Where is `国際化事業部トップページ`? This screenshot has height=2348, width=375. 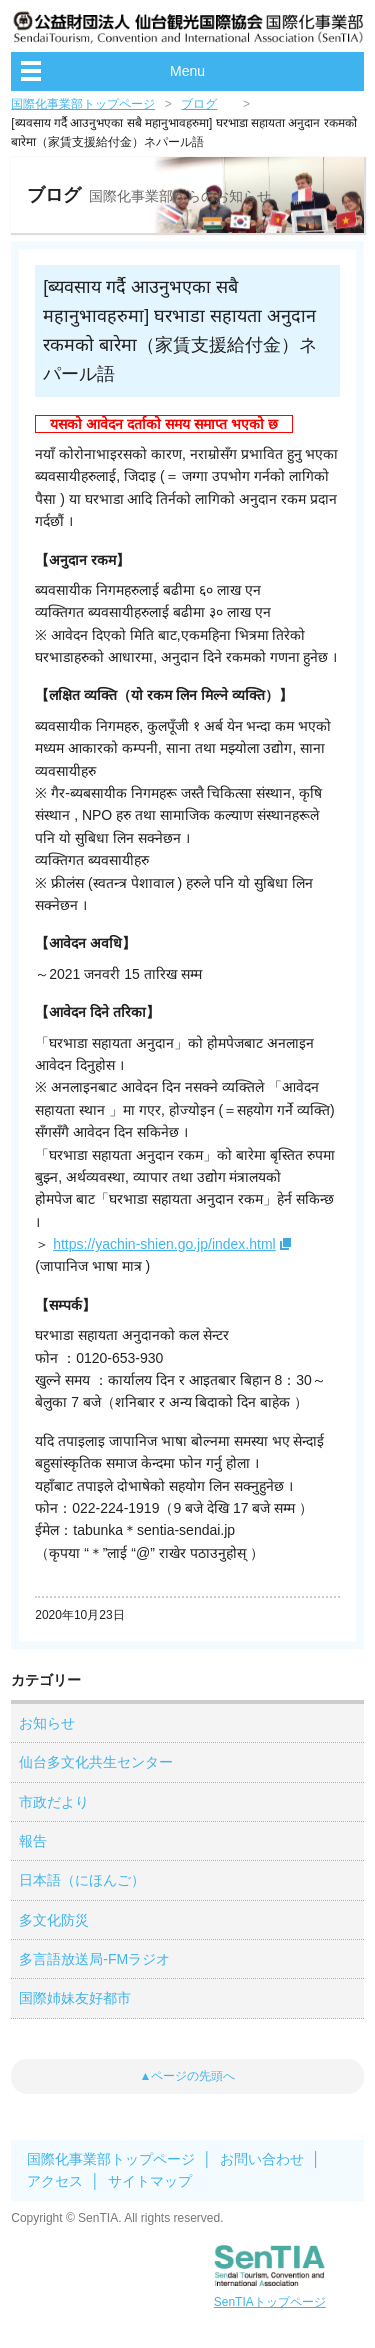 国際化事業部トップページ is located at coordinates (83, 104).